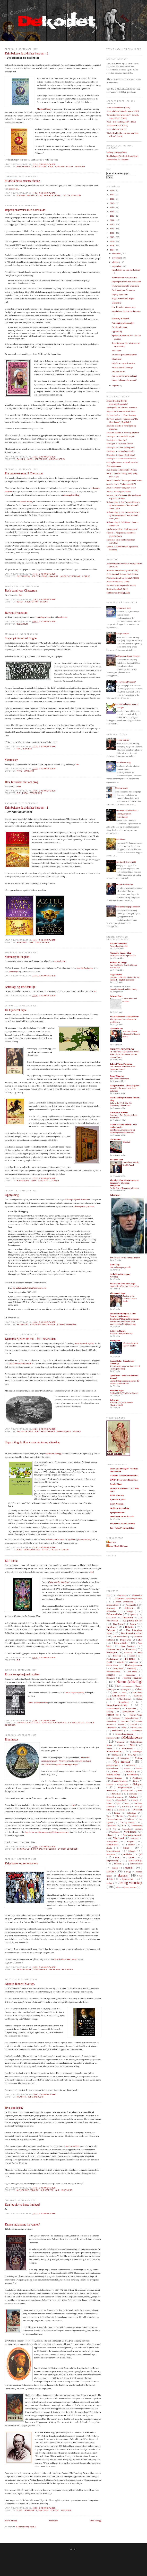 This screenshot has width=147, height=2576. Describe the element at coordinates (45, 576) in the screenshot. I see `Den tvilsomme humanist` at that location.